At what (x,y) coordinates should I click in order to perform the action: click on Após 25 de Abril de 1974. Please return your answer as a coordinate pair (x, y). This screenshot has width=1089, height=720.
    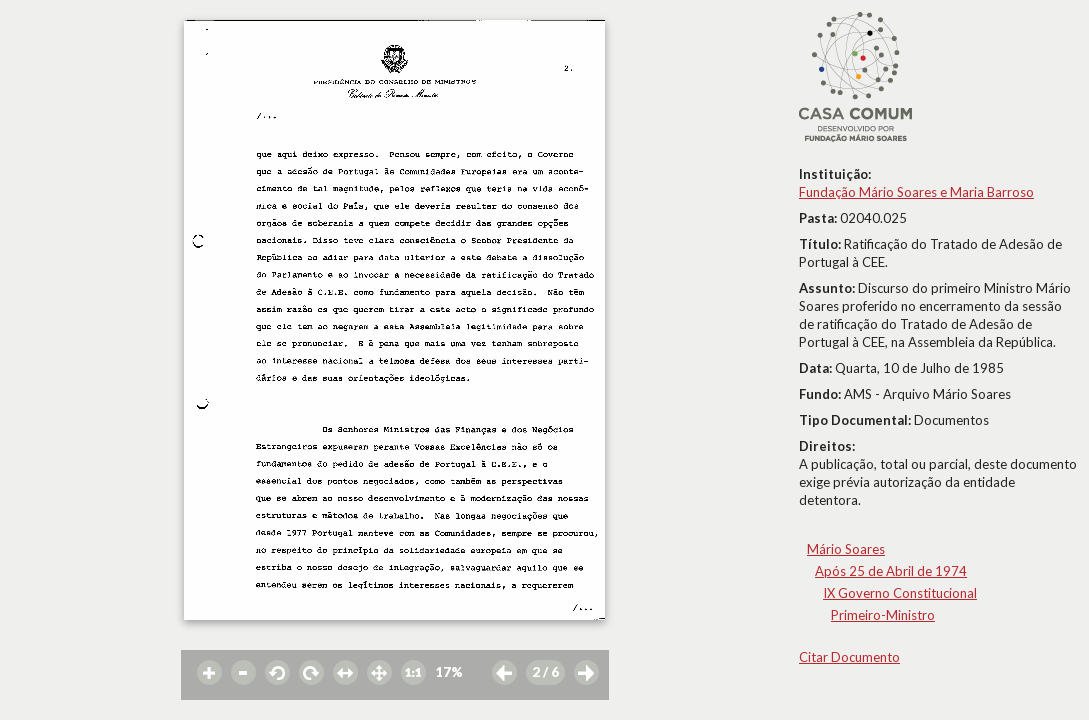
    Looking at the image, I should click on (891, 571).